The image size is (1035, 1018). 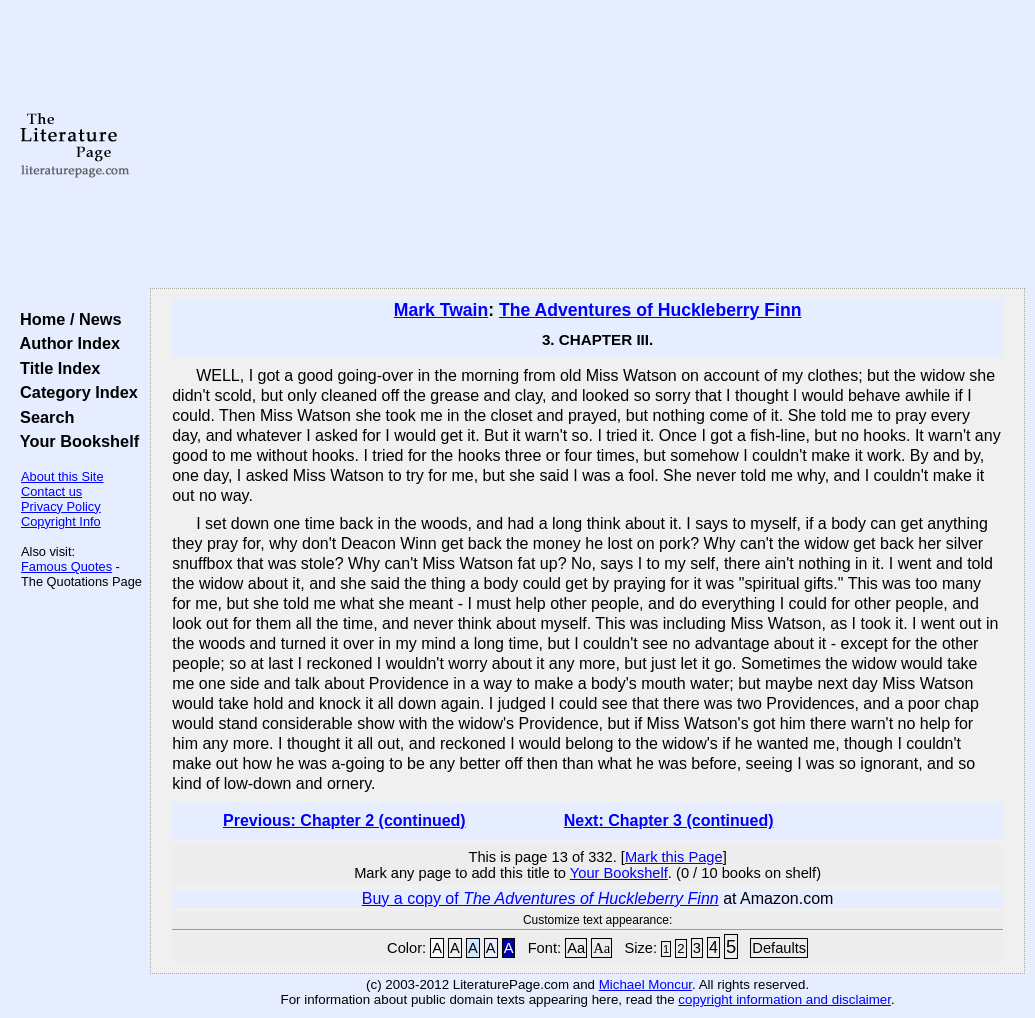 I want to click on About this Site, so click(x=62, y=476).